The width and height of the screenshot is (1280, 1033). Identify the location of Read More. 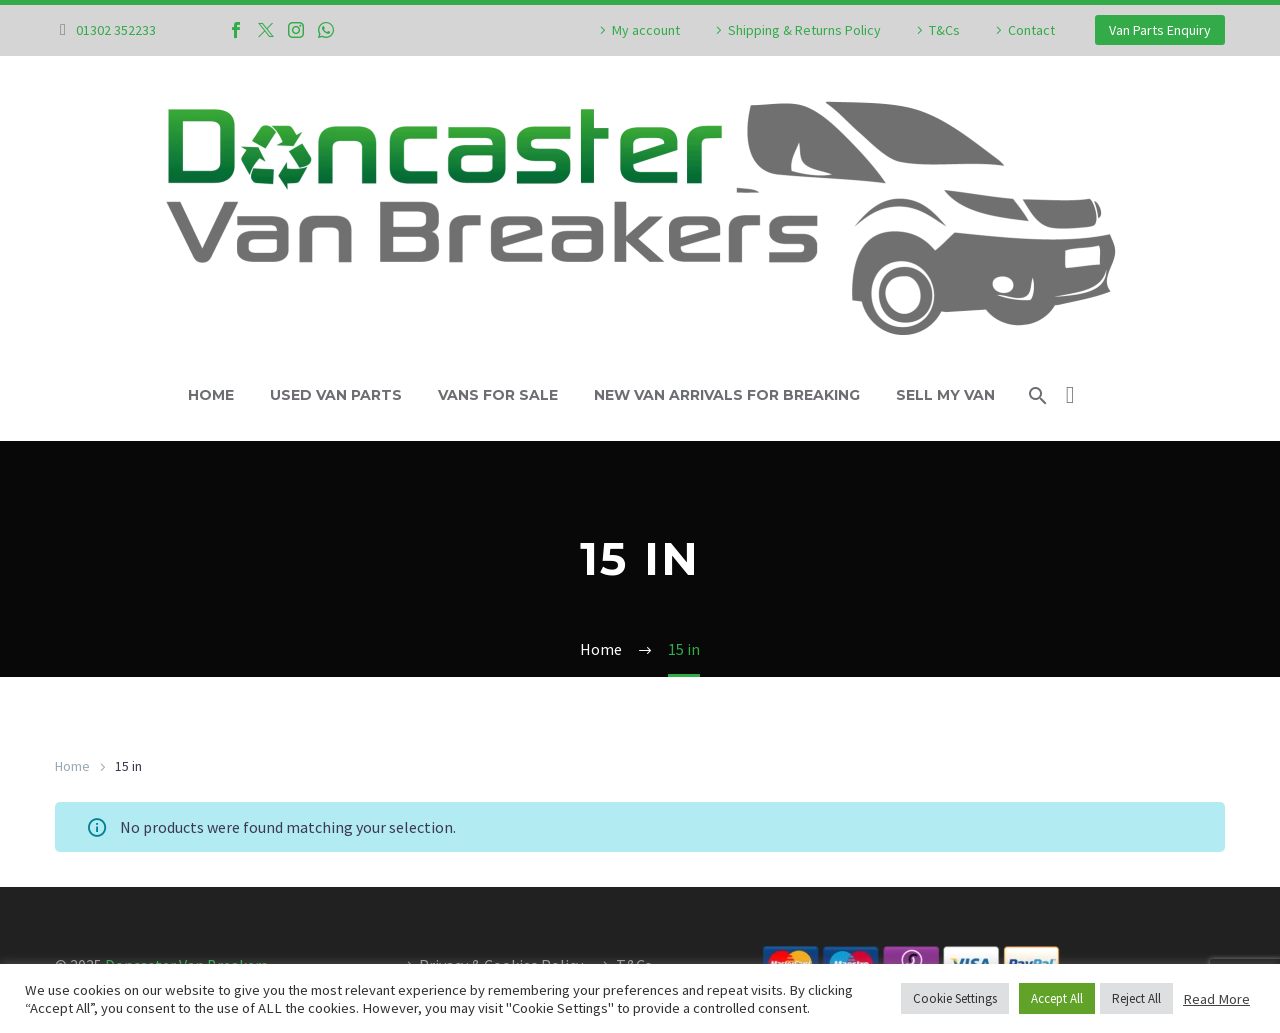
(1216, 999).